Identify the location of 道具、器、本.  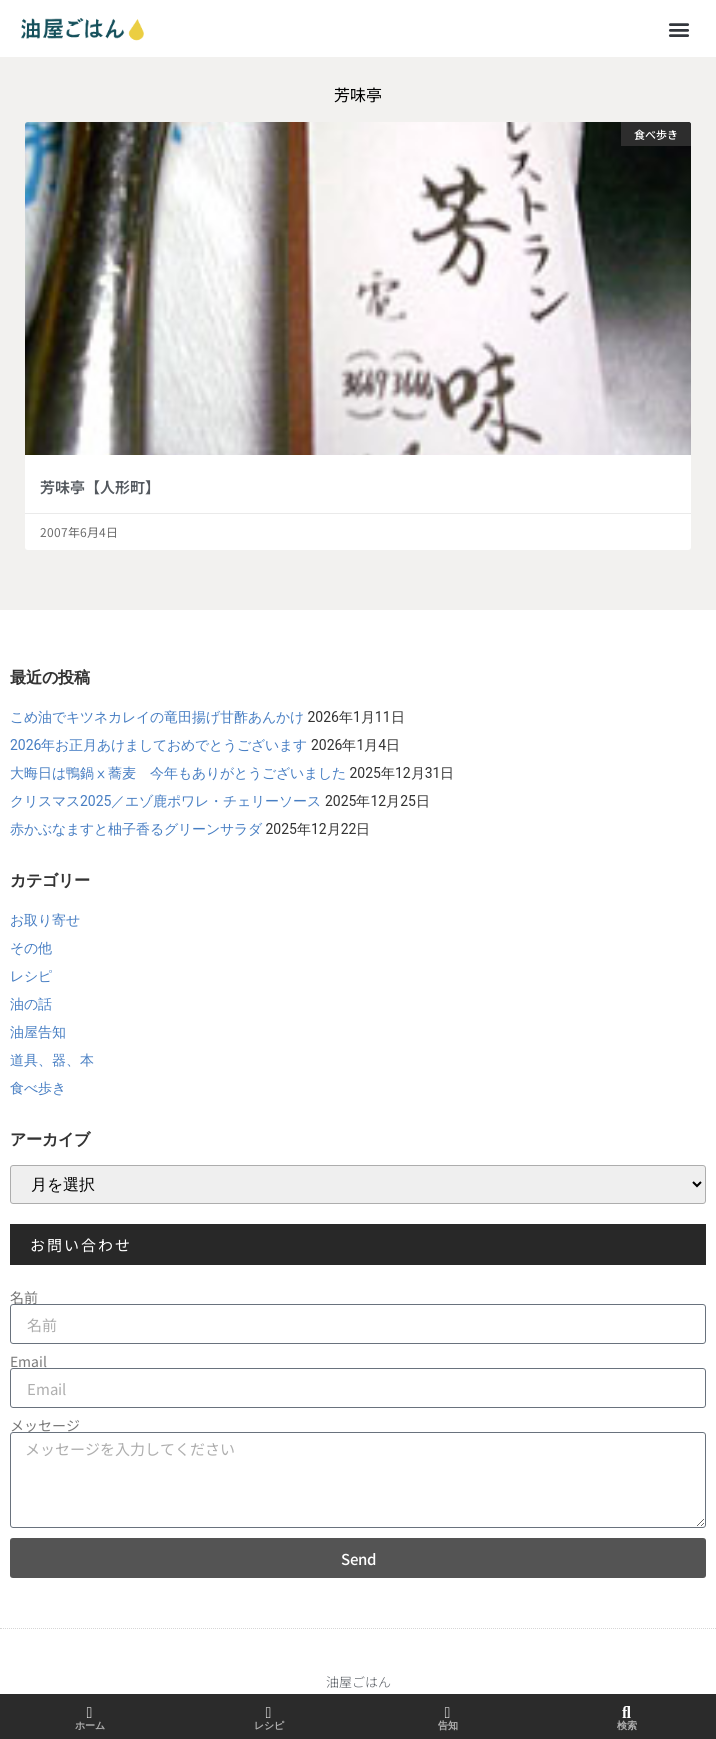
(52, 1060).